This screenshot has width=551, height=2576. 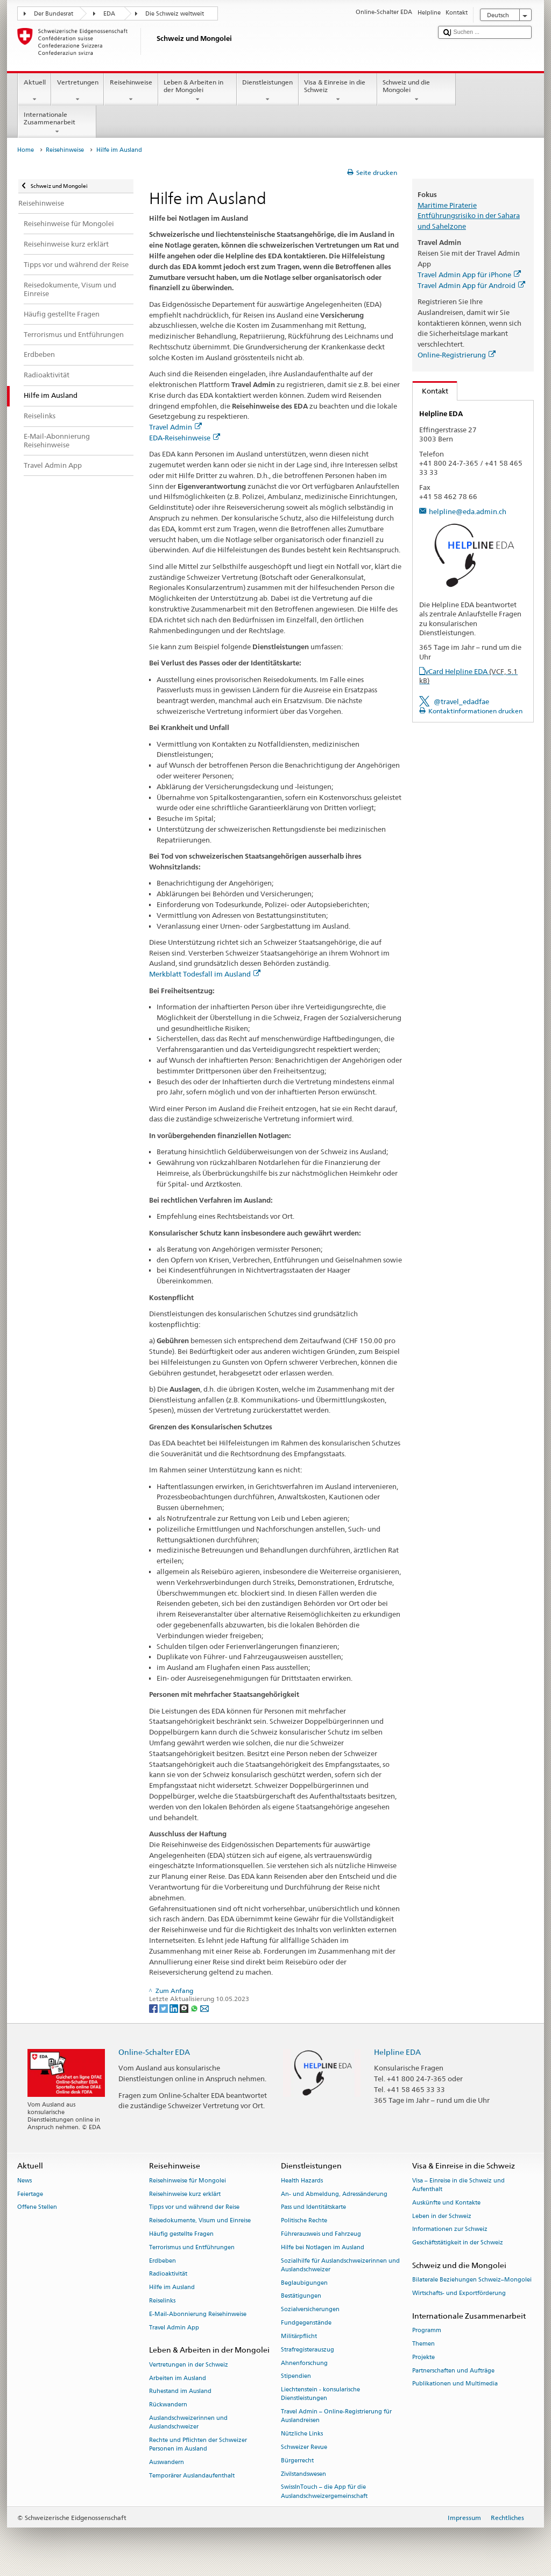 What do you see at coordinates (467, 511) in the screenshot?
I see `helpline@eda.admin.ch` at bounding box center [467, 511].